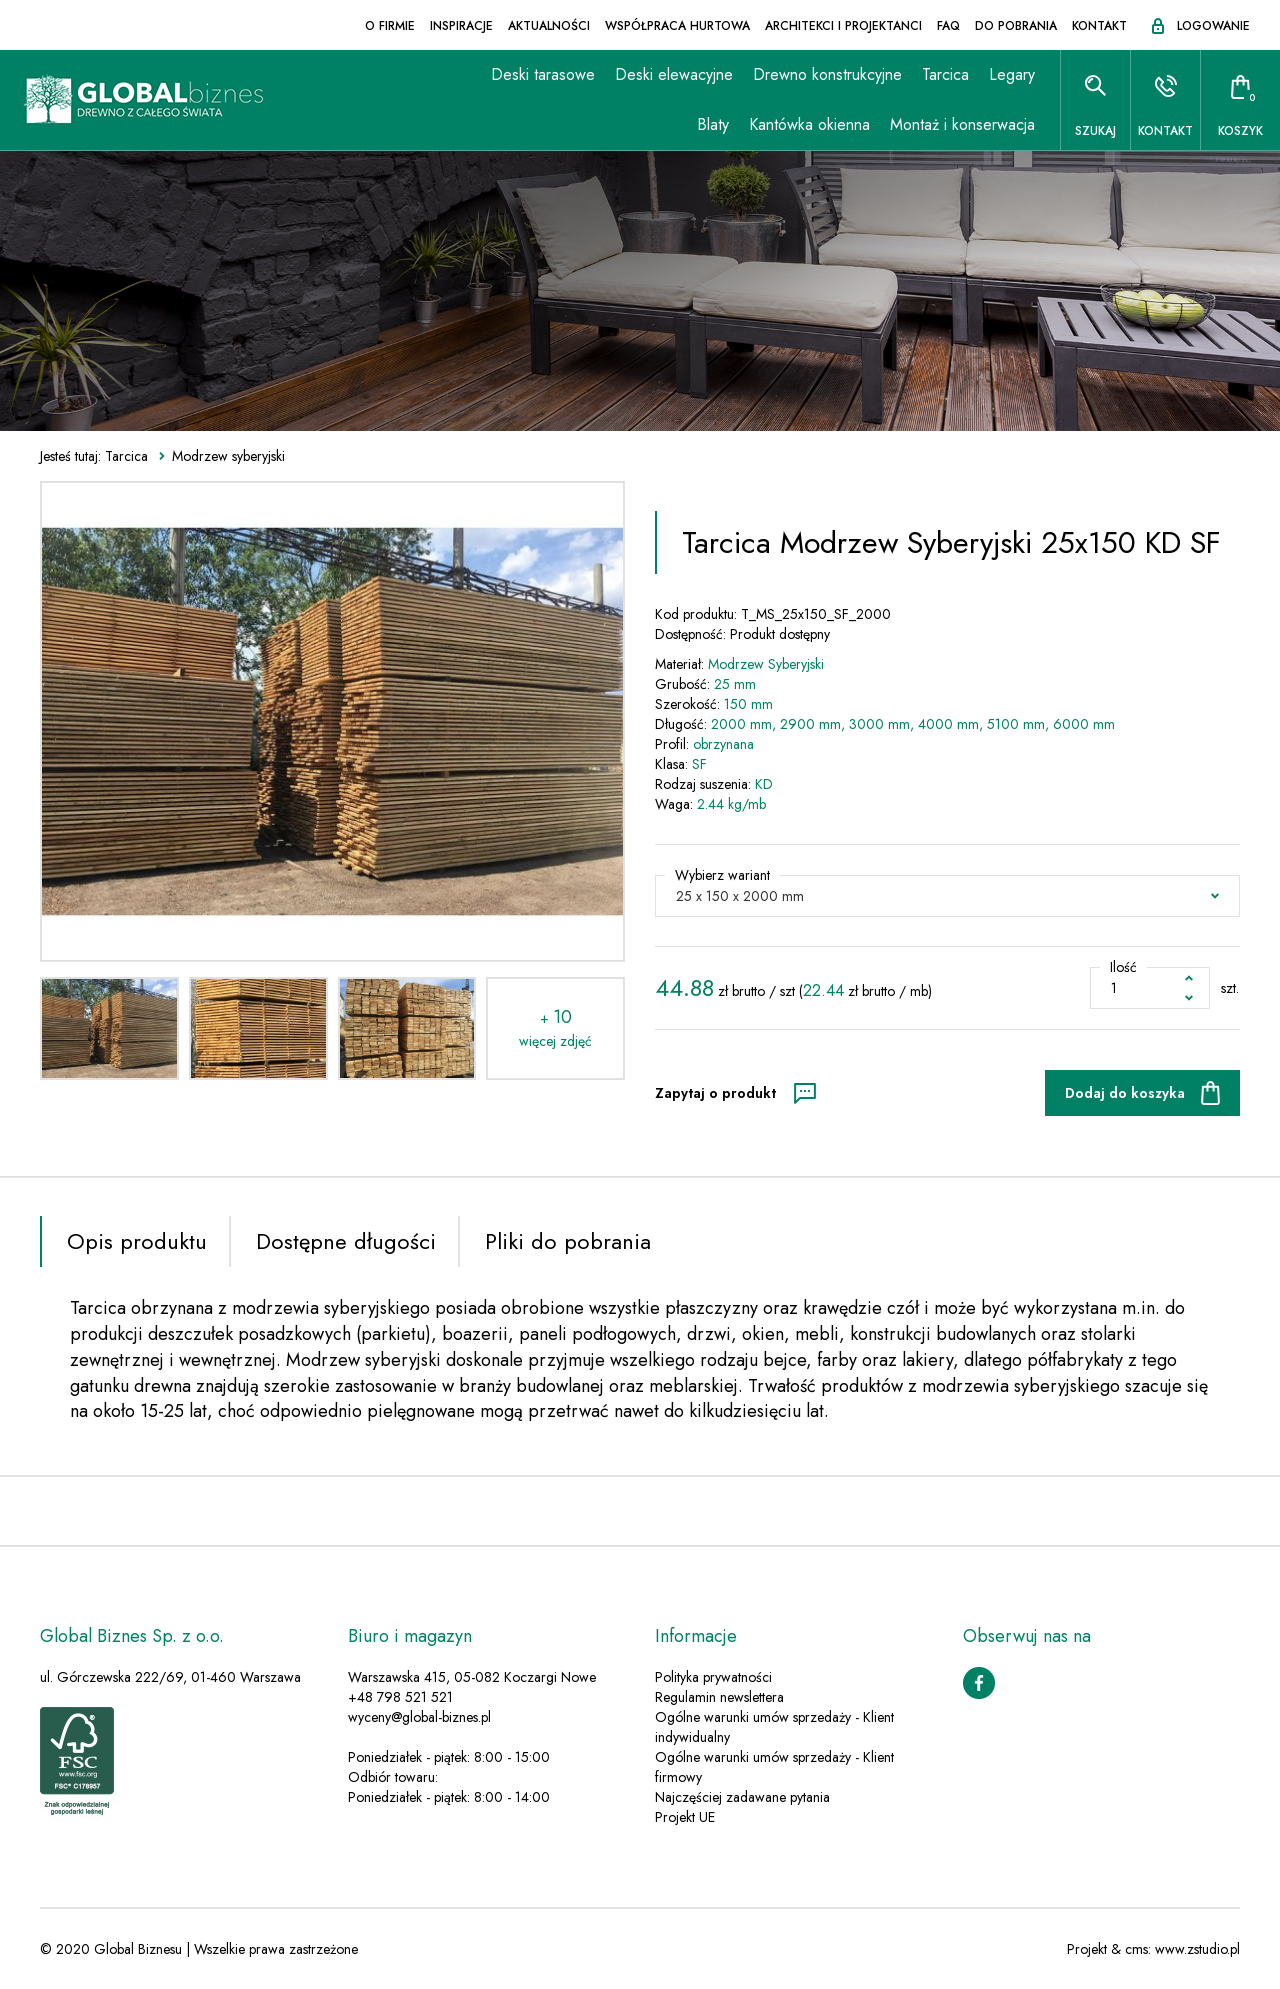  What do you see at coordinates (685, 1817) in the screenshot?
I see `Projekt UE` at bounding box center [685, 1817].